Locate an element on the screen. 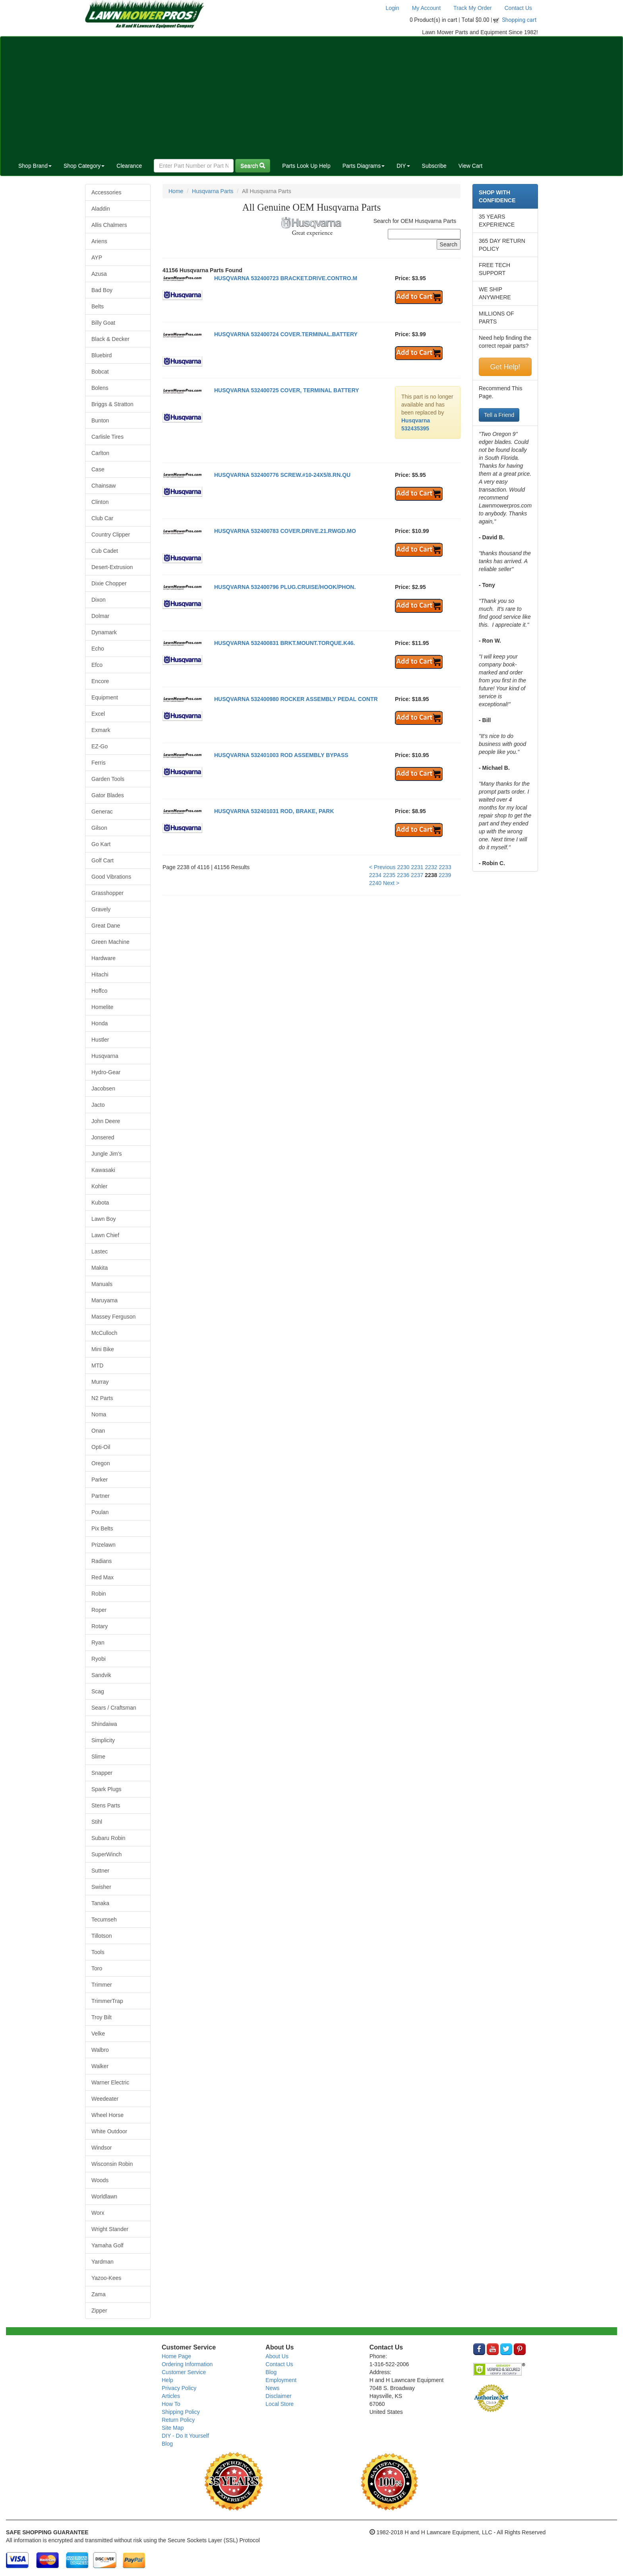 This screenshot has width=623, height=2576. 2232 is located at coordinates (431, 867).